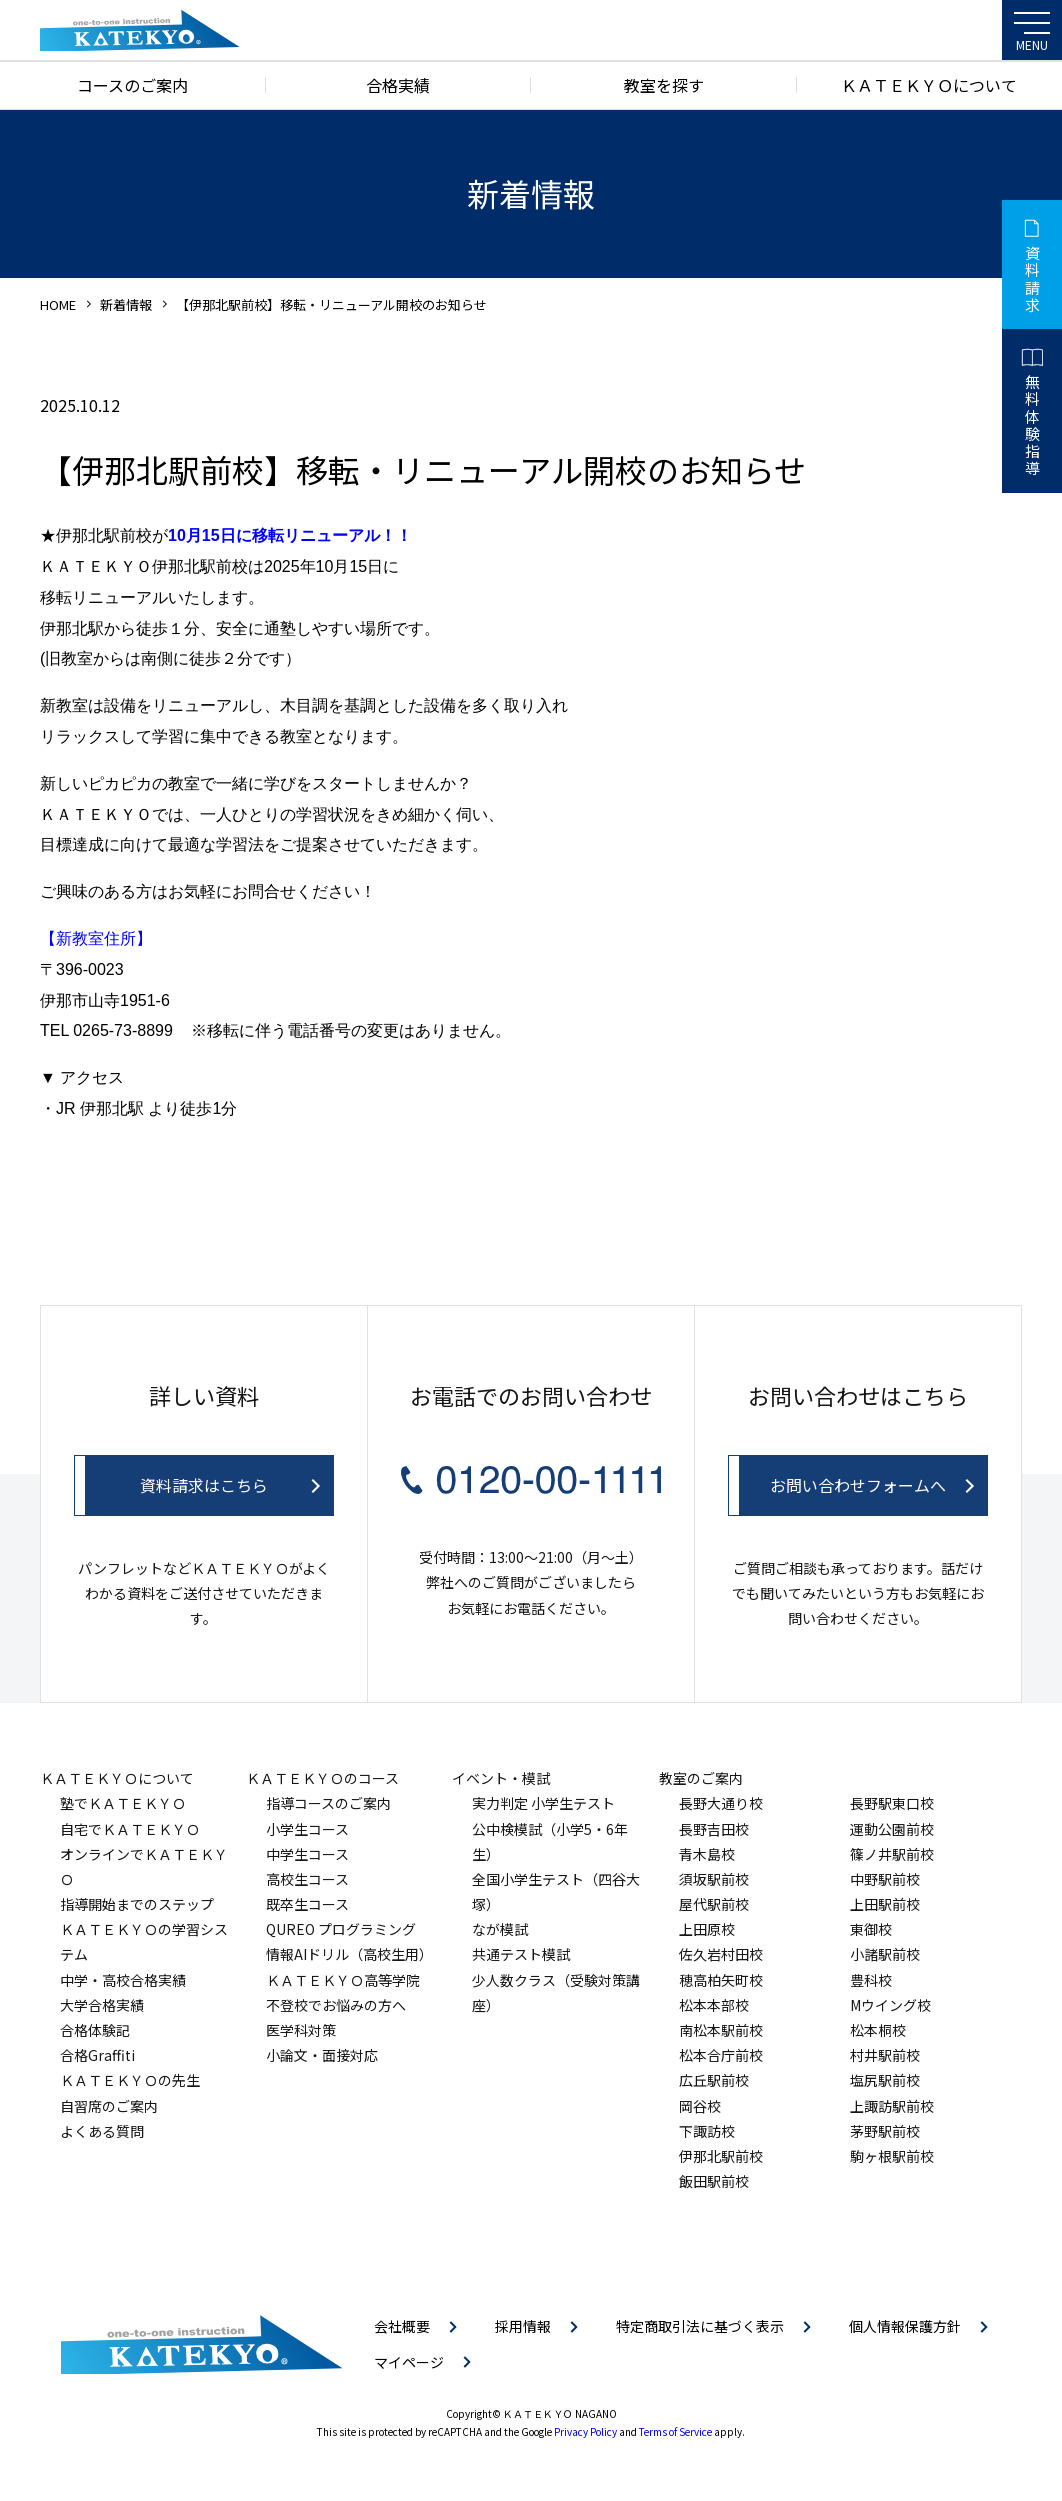  Describe the element at coordinates (721, 1803) in the screenshot. I see `長野大通り校` at that location.